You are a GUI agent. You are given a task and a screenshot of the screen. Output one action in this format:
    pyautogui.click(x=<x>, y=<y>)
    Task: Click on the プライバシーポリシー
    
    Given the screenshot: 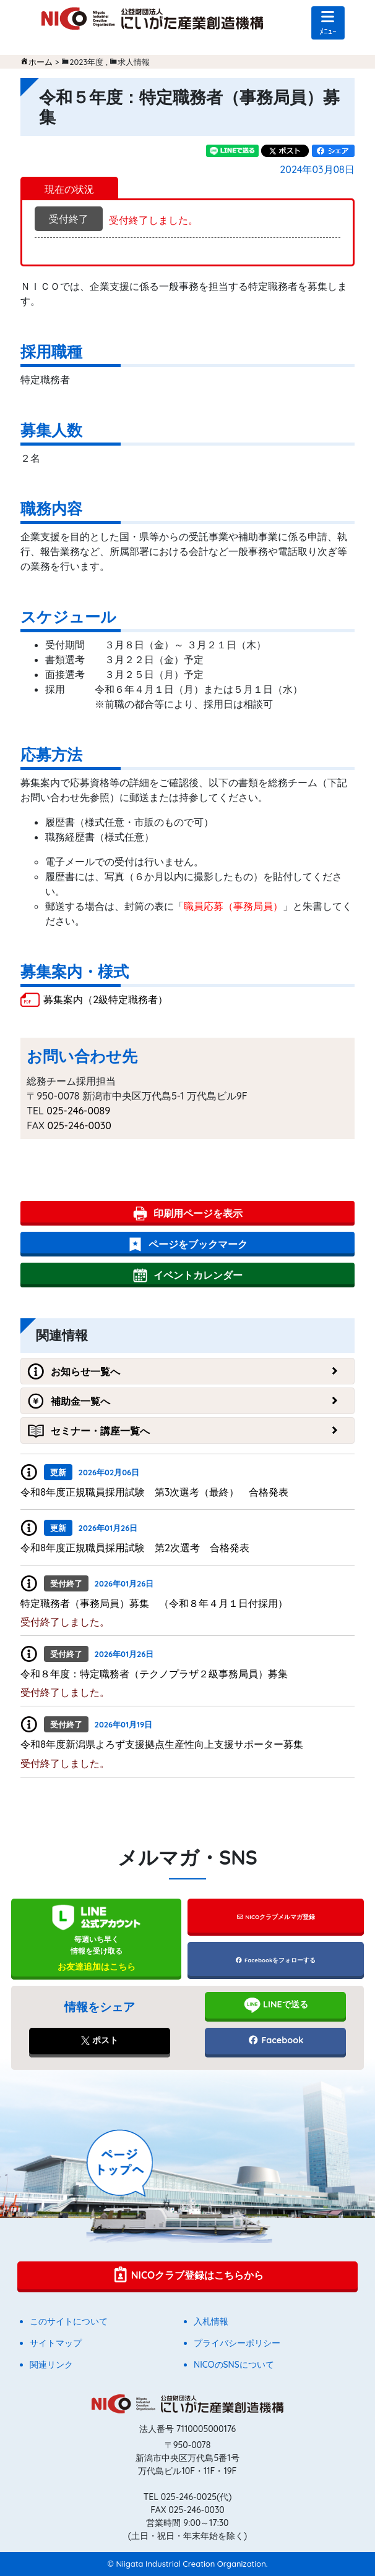 What is the action you would take?
    pyautogui.click(x=237, y=2343)
    